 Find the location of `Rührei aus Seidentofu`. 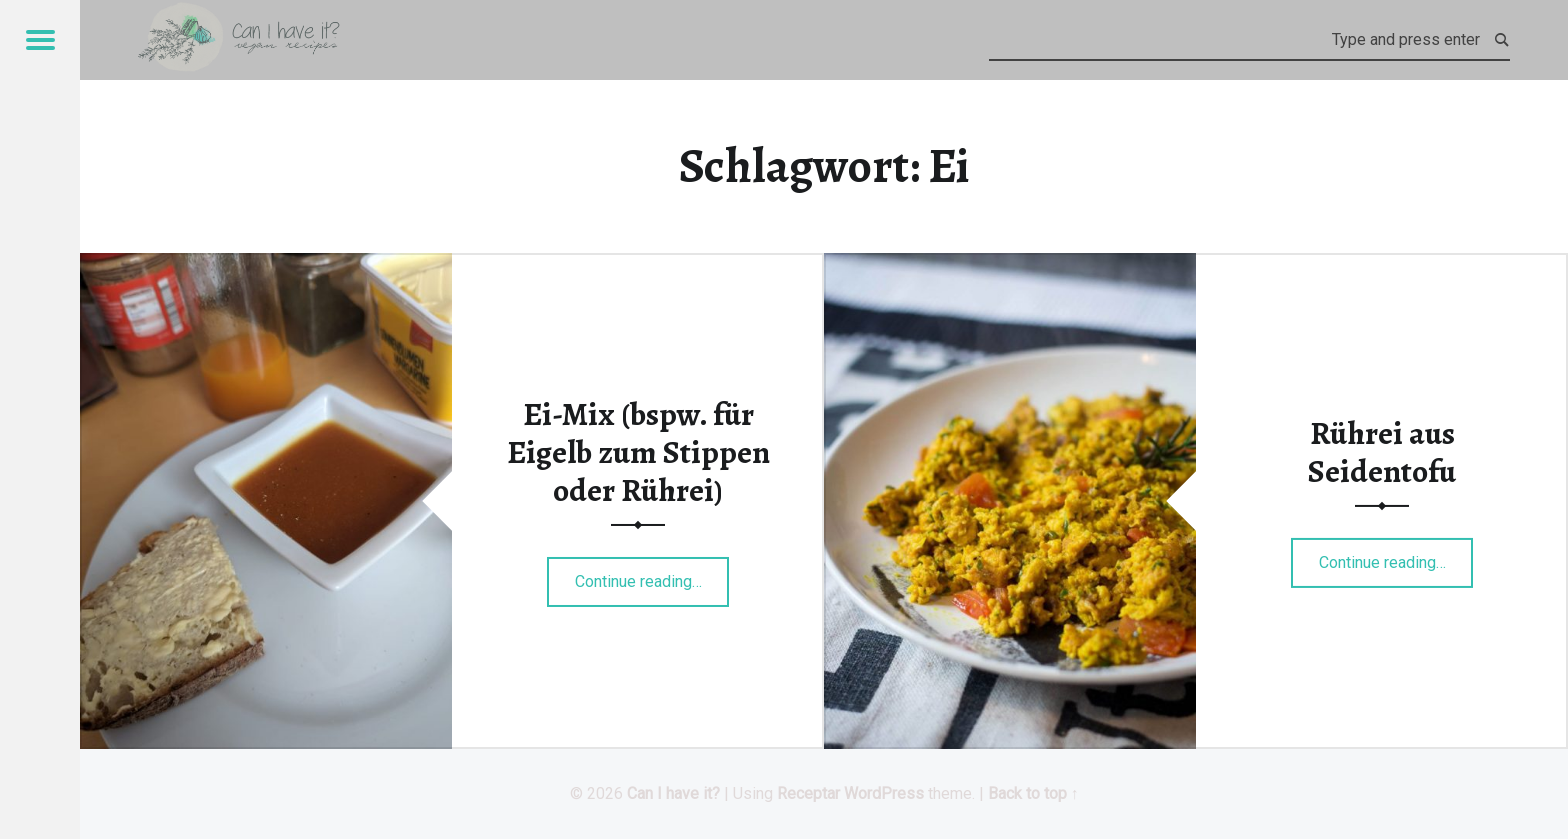

Rührei aus Seidentofu is located at coordinates (1382, 452).